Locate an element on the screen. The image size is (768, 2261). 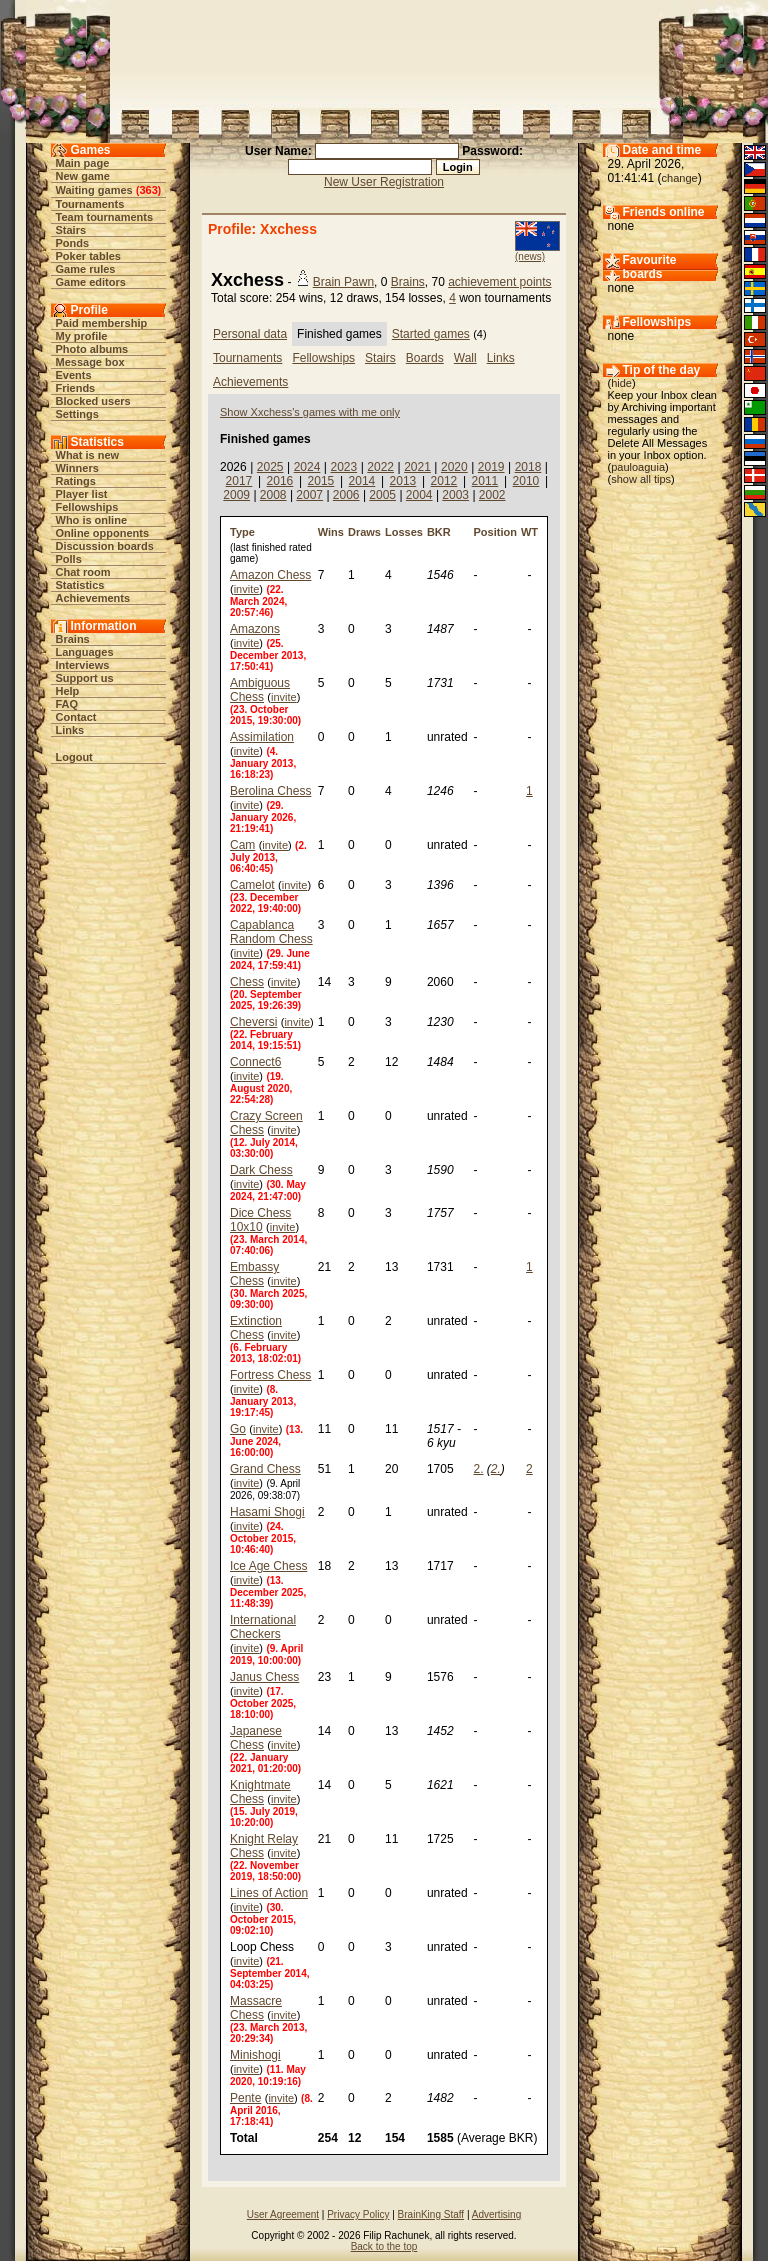
Cam is located at coordinates (242, 845).